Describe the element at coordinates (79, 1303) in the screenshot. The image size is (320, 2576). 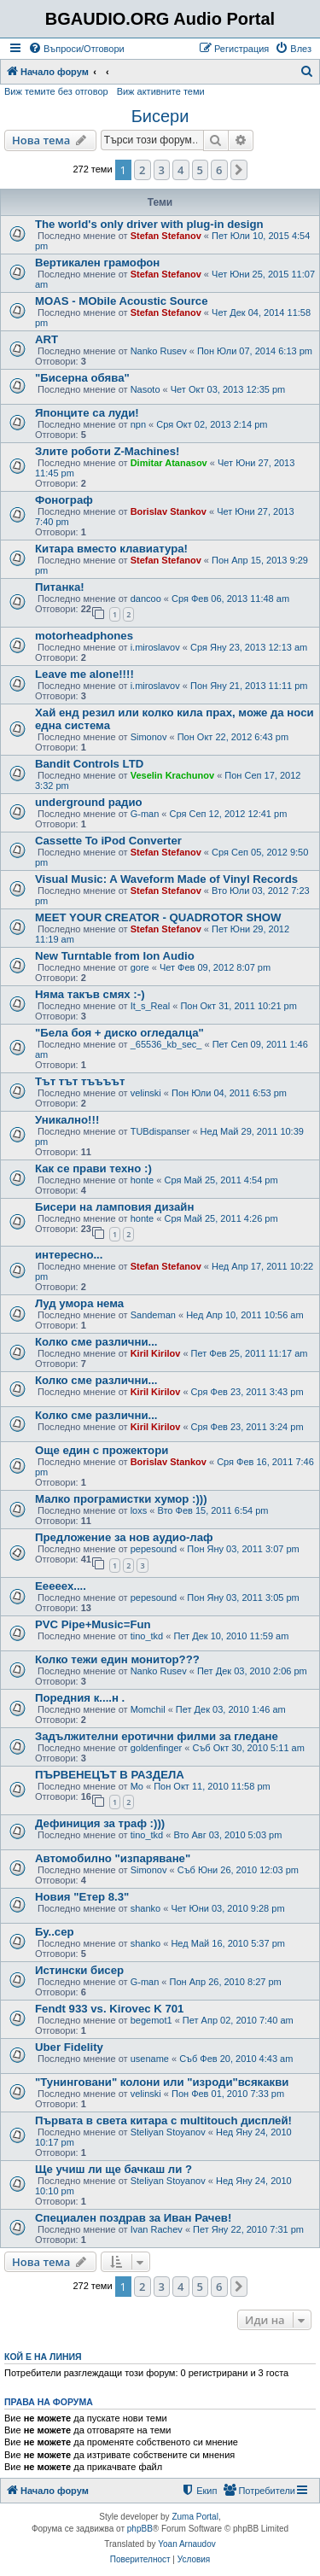
I see `Луд умора нема` at that location.